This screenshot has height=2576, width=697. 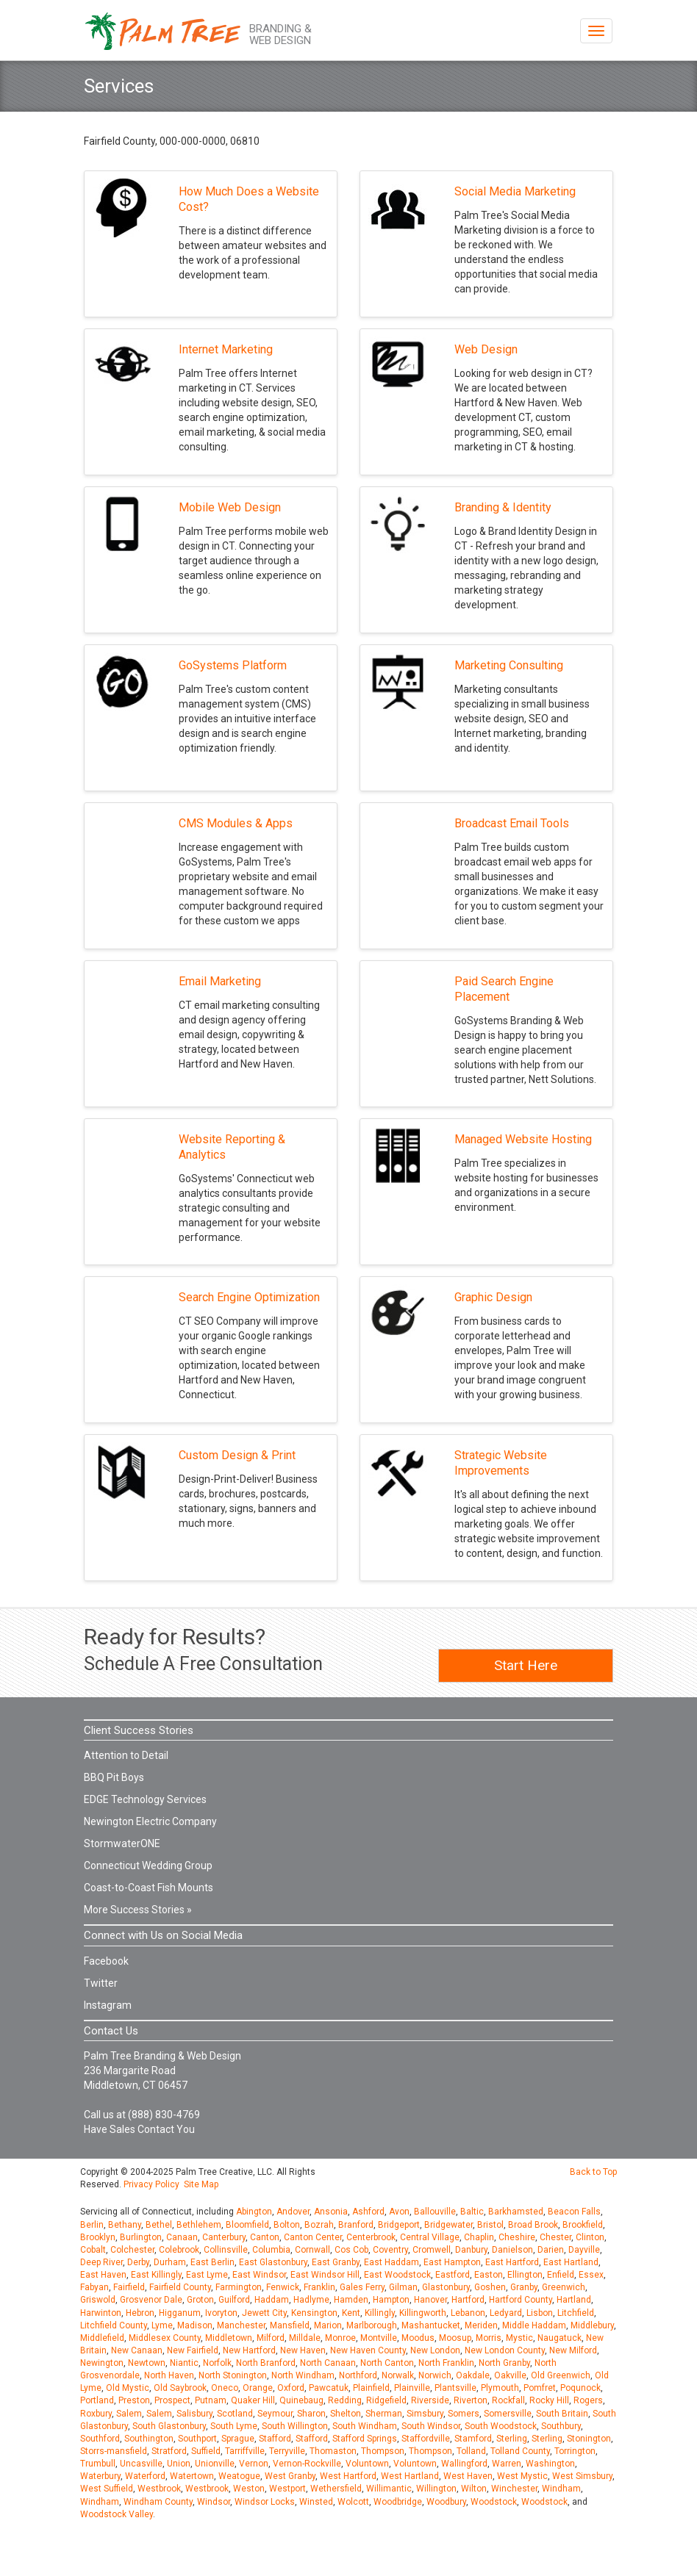 What do you see at coordinates (282, 2287) in the screenshot?
I see `Fenwick` at bounding box center [282, 2287].